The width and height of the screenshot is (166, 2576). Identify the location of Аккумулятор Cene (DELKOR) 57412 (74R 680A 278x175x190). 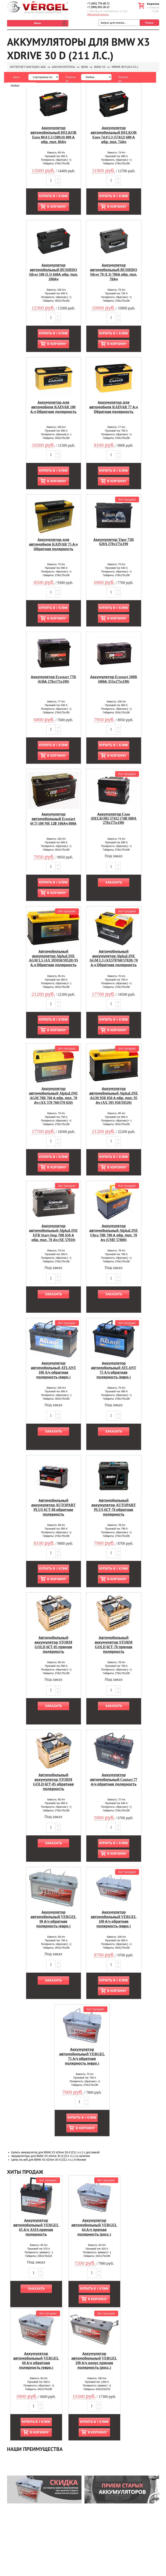
(114, 818).